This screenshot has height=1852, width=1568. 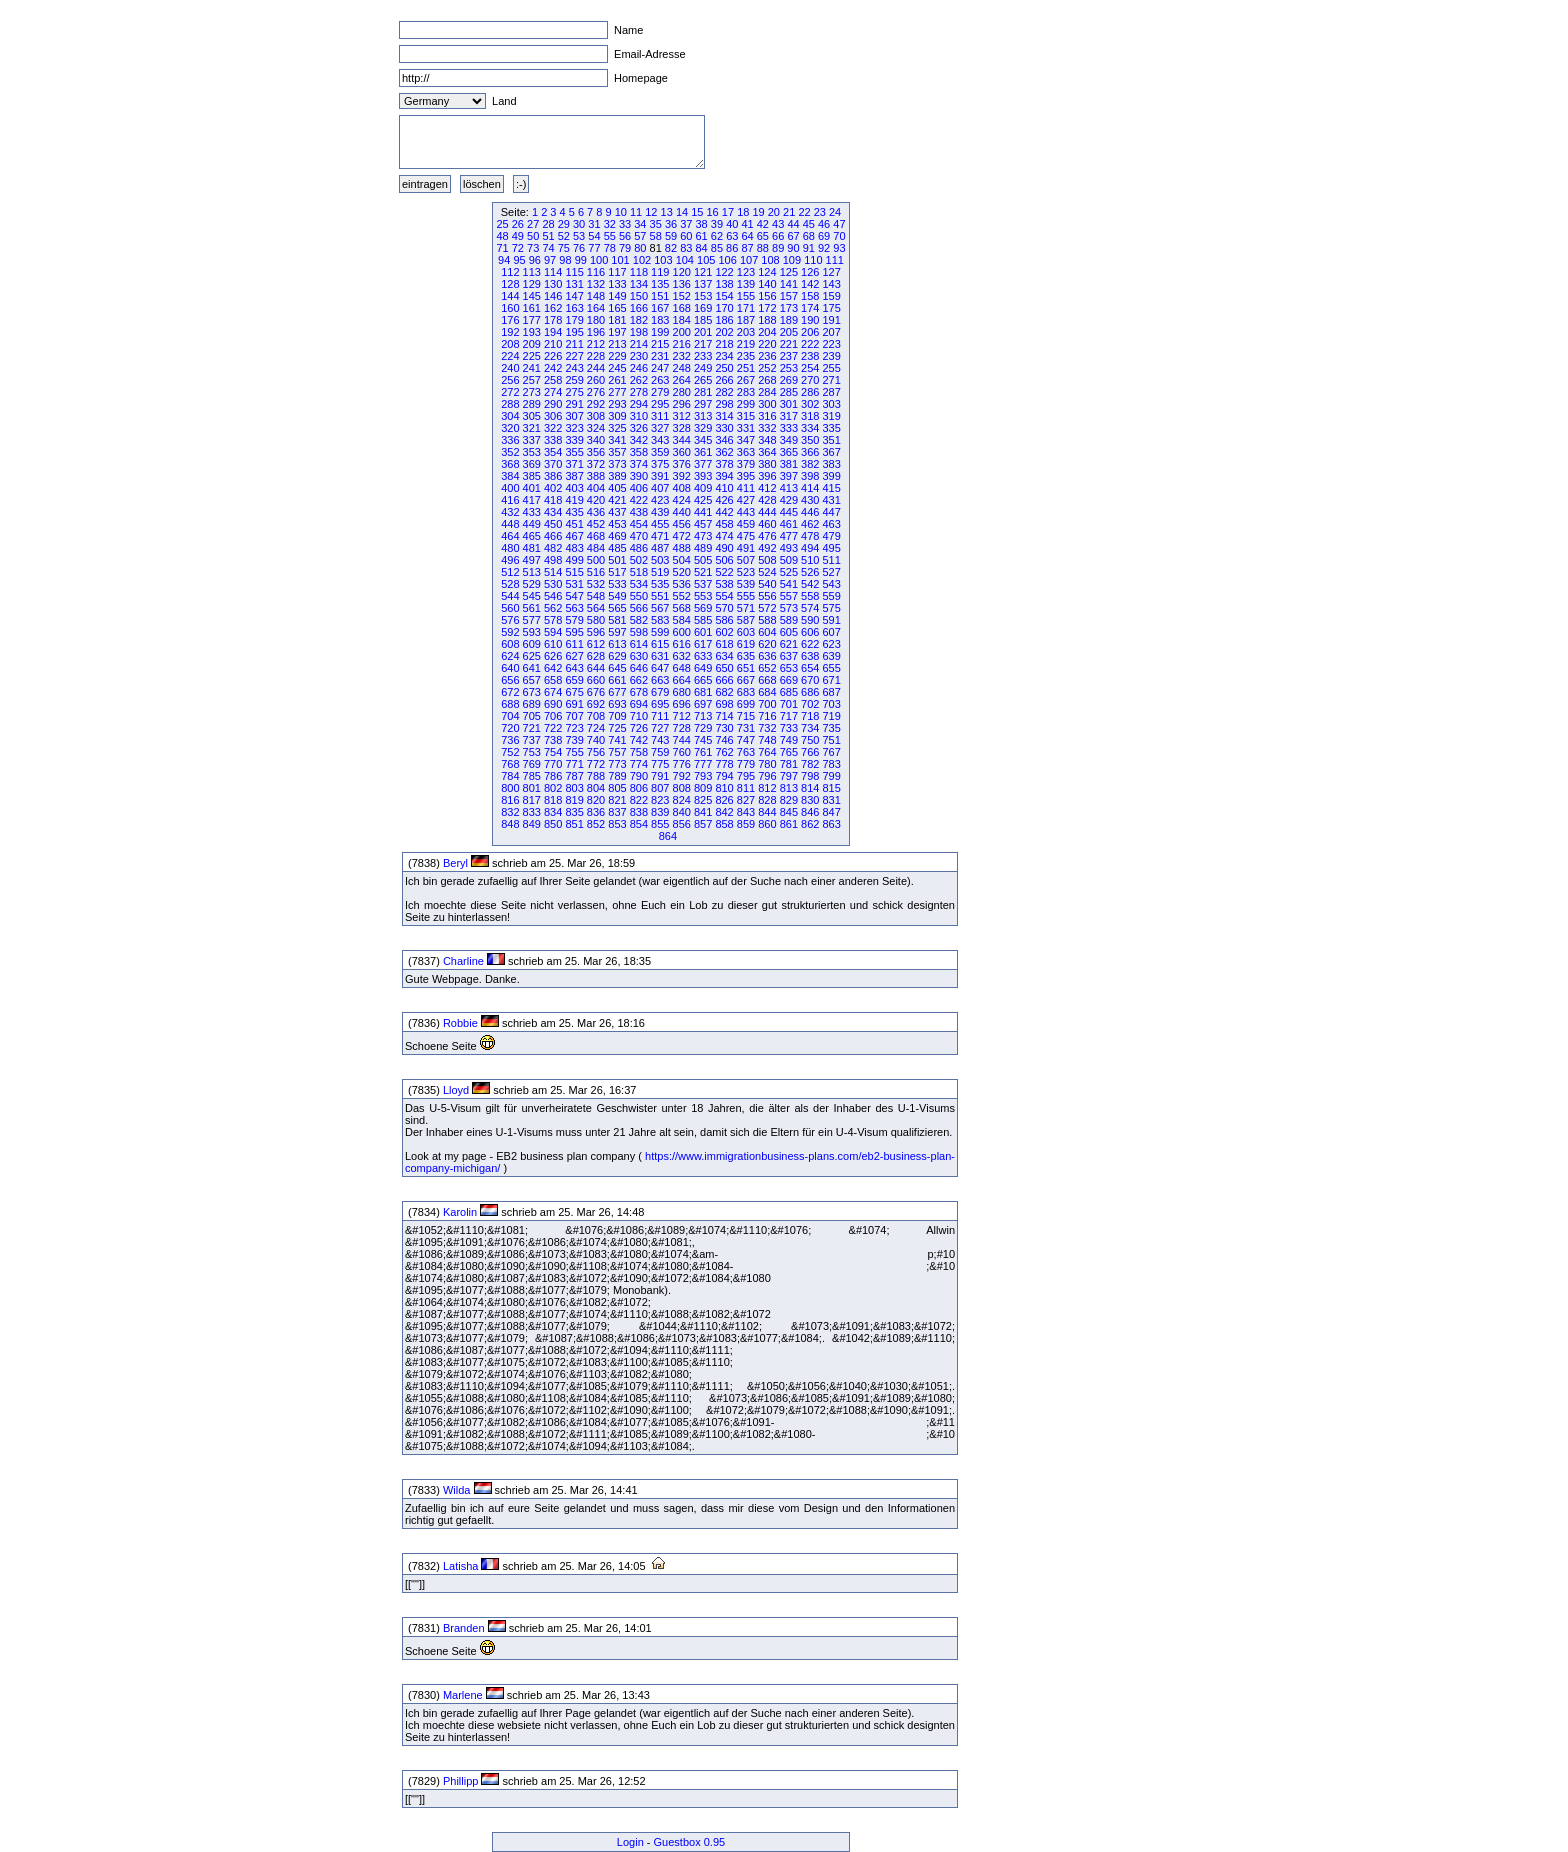 What do you see at coordinates (617, 488) in the screenshot?
I see `405` at bounding box center [617, 488].